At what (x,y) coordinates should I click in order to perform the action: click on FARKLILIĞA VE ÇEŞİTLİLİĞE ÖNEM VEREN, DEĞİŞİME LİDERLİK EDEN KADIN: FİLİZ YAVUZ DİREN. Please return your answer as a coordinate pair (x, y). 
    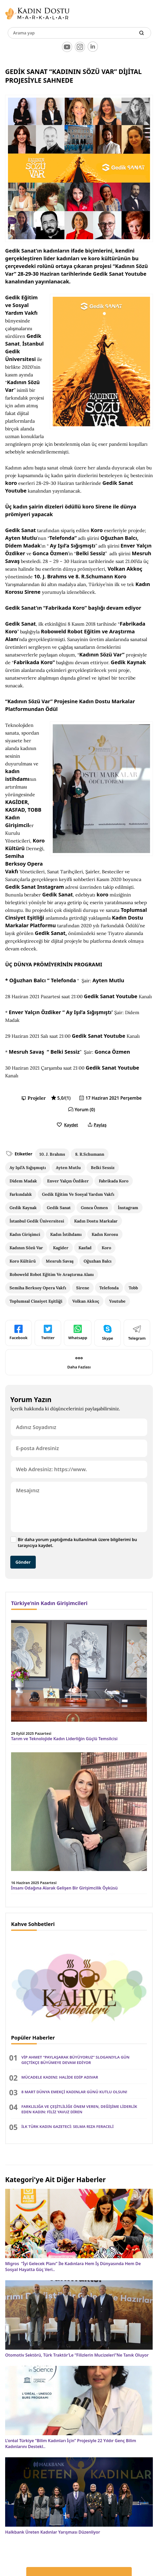
    Looking at the image, I should click on (79, 2109).